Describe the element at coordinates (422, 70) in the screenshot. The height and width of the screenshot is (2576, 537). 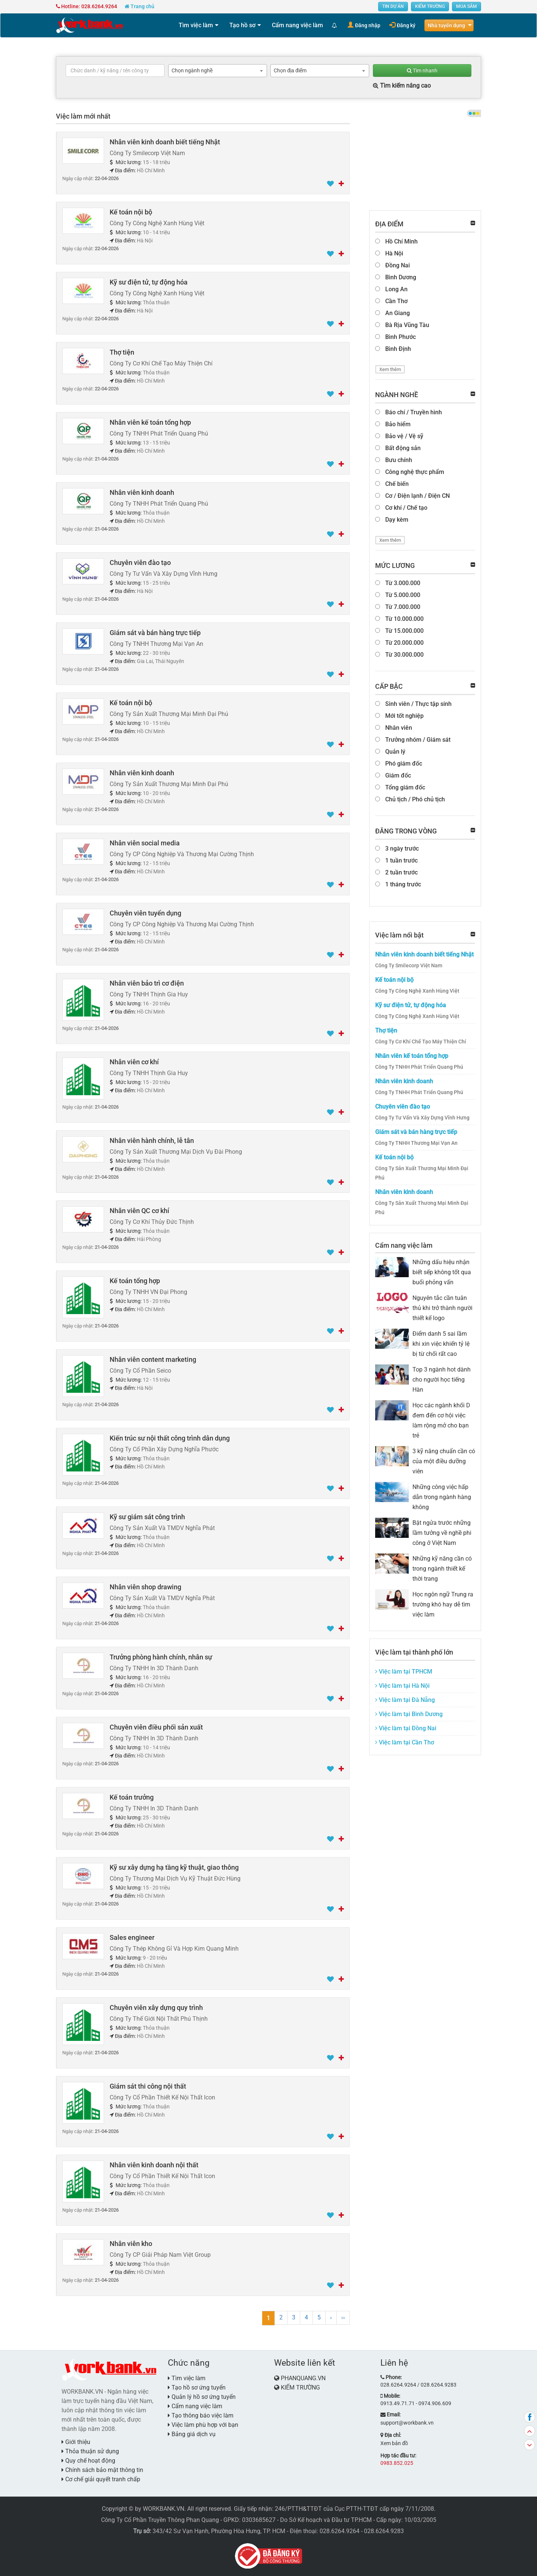
I see `Tìm nhanh` at that location.